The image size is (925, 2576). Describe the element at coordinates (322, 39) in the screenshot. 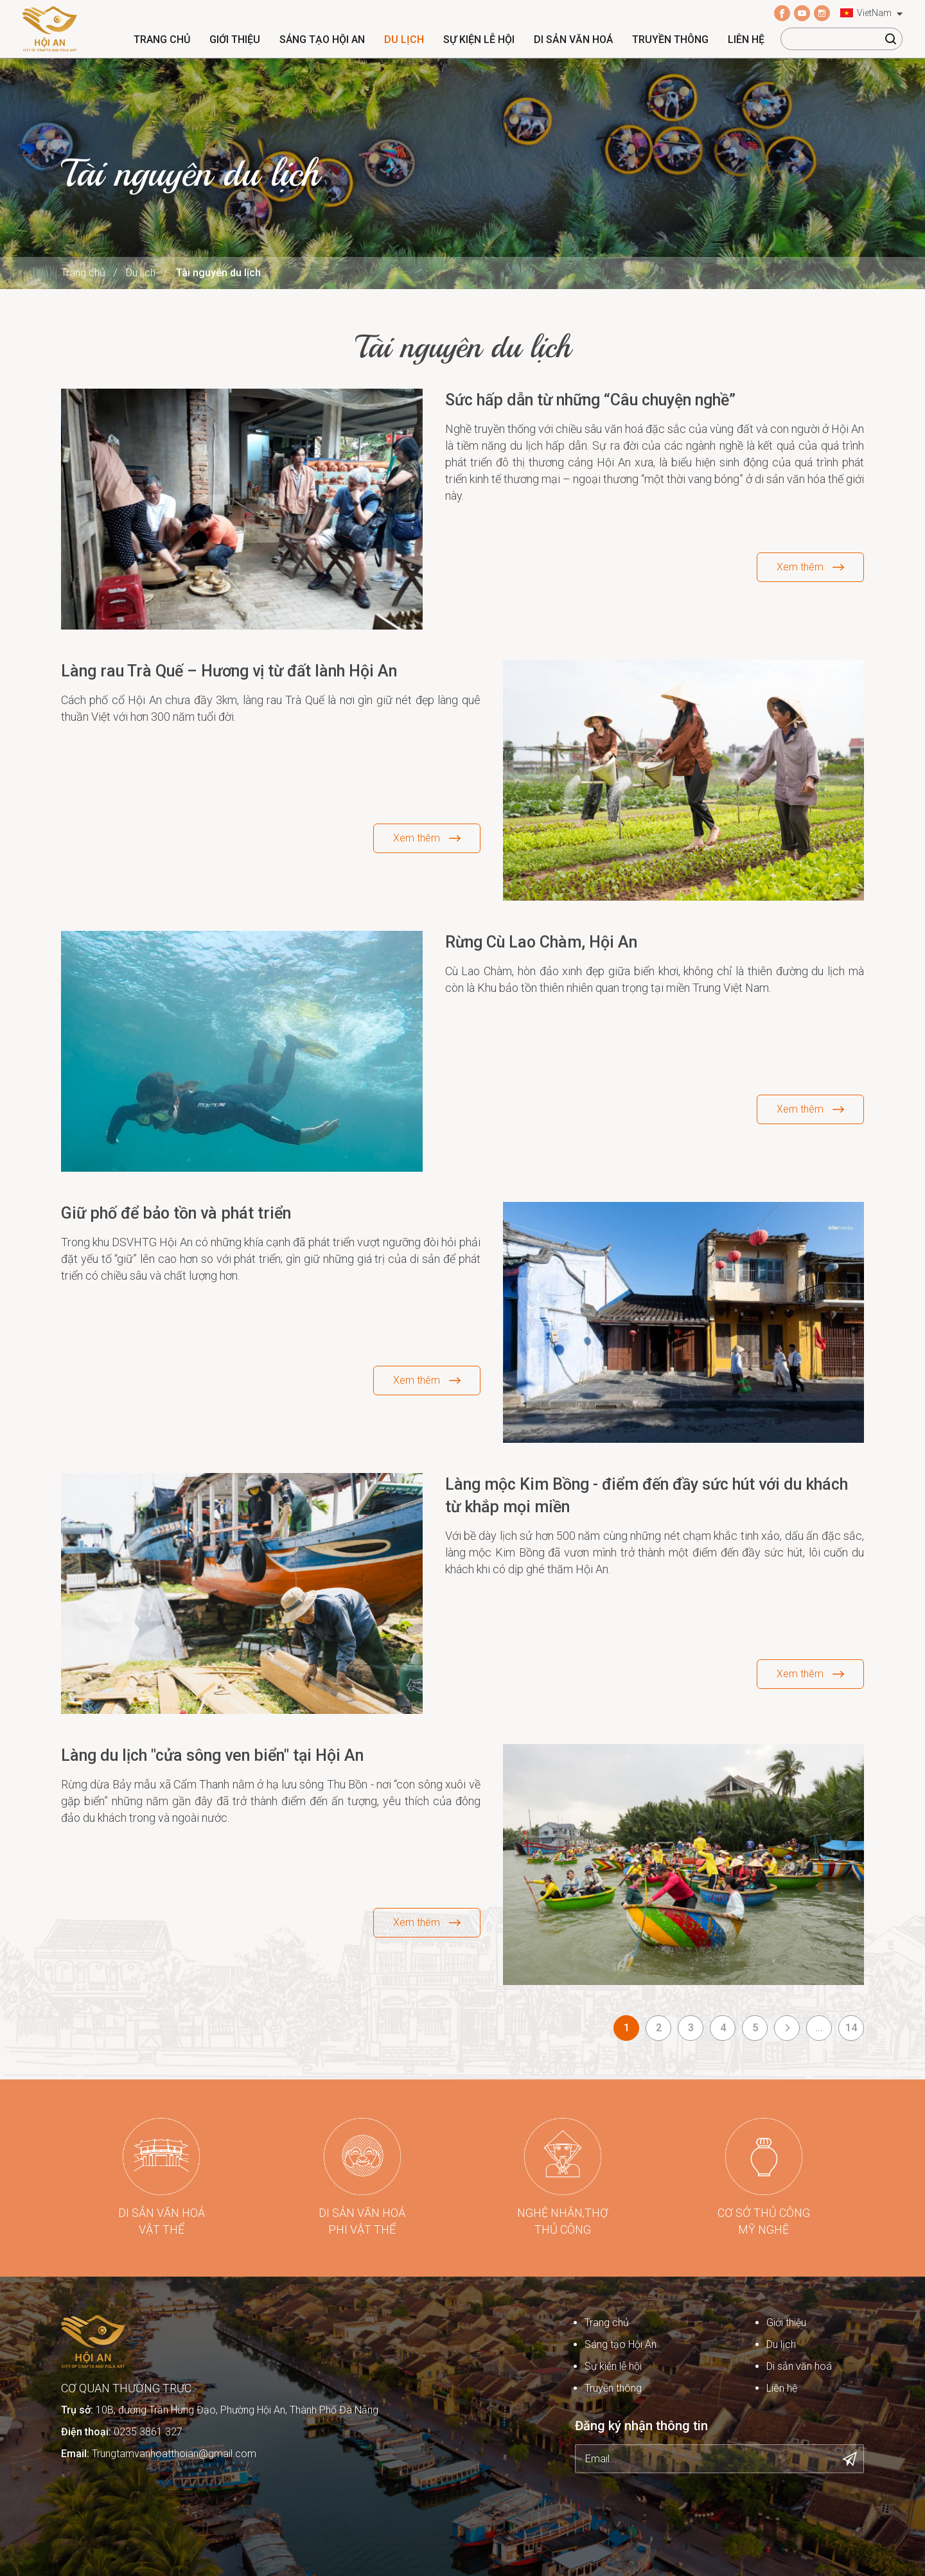

I see `Sáng tạo Hội An` at that location.